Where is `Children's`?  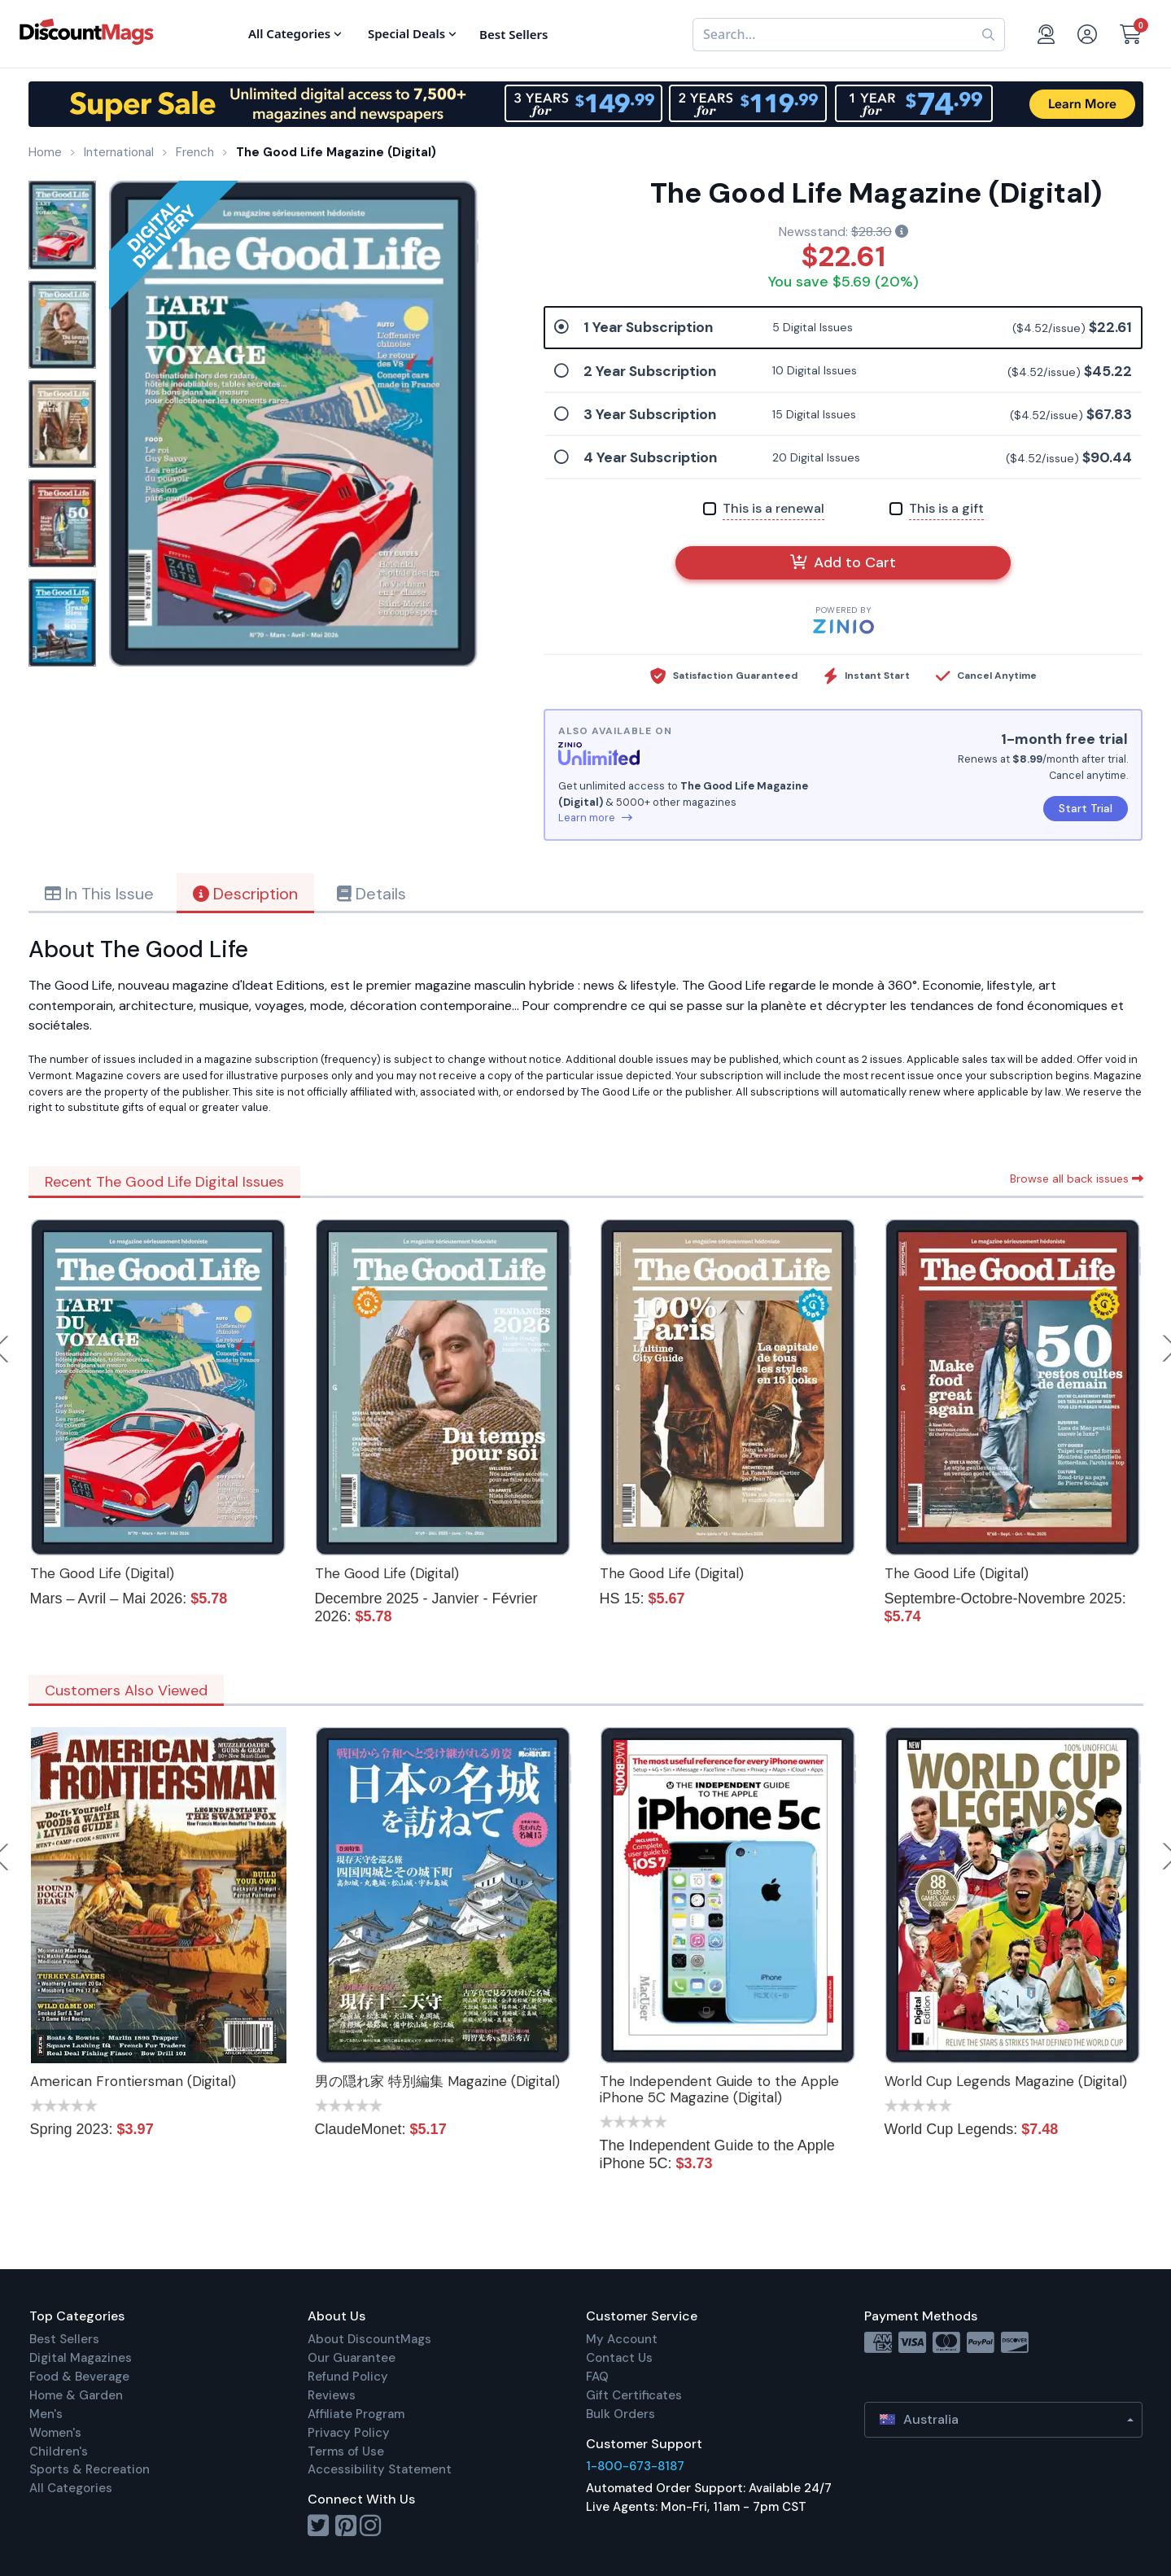 Children's is located at coordinates (58, 2451).